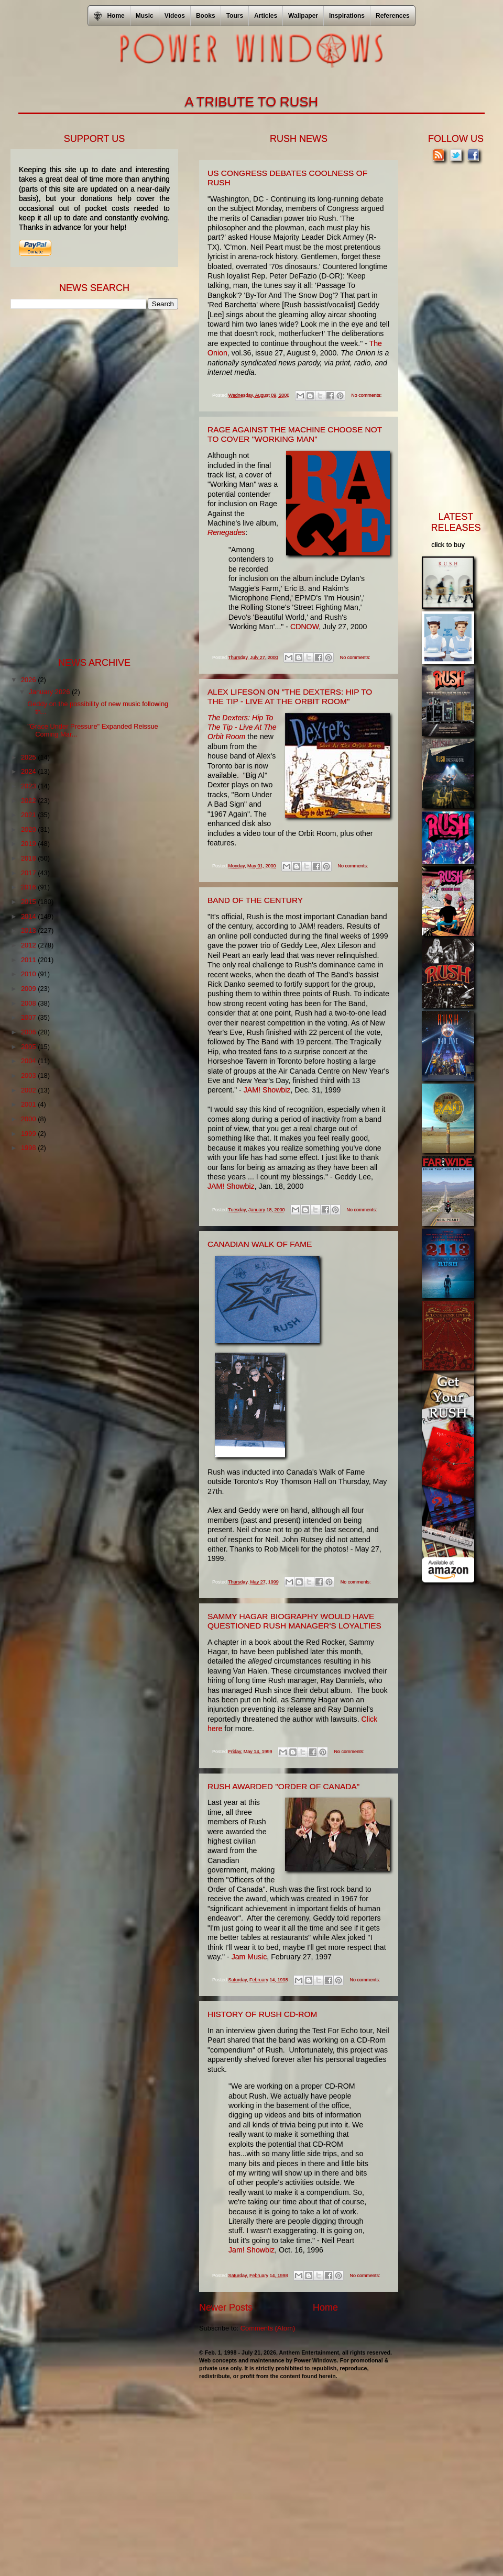 The width and height of the screenshot is (503, 2576). I want to click on Wallpaper, so click(303, 15).